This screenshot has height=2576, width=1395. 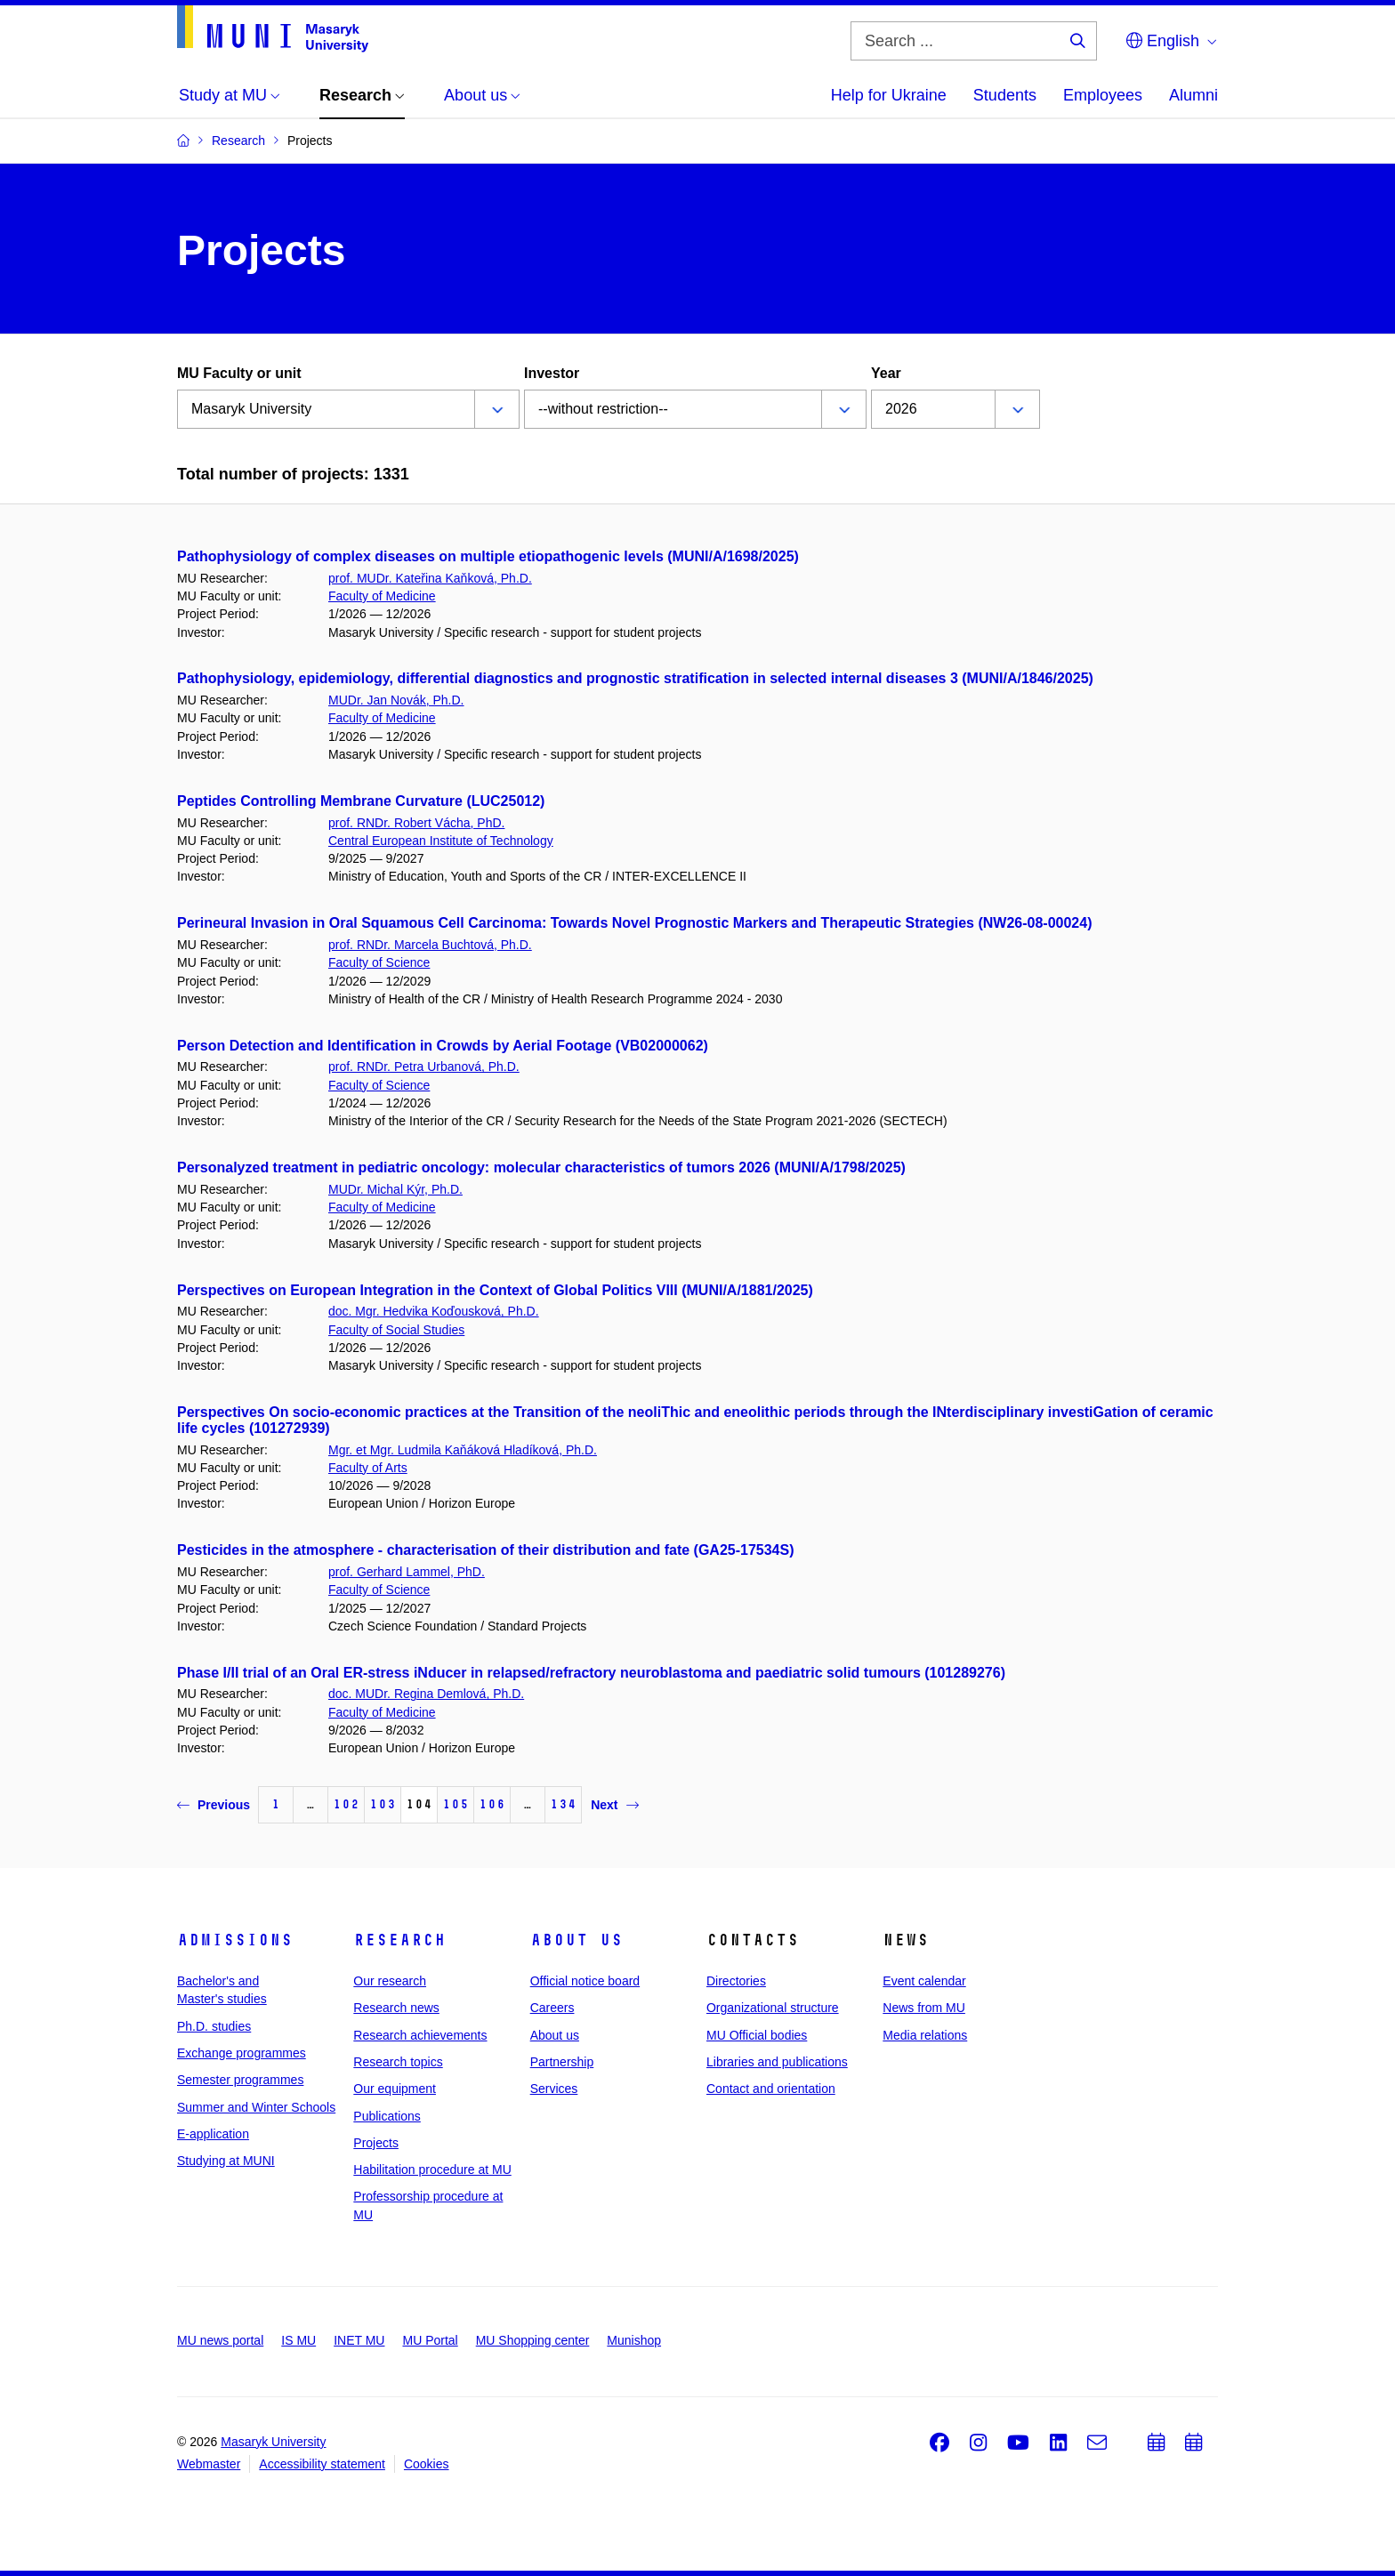 What do you see at coordinates (756, 2035) in the screenshot?
I see `MU Official bodies` at bounding box center [756, 2035].